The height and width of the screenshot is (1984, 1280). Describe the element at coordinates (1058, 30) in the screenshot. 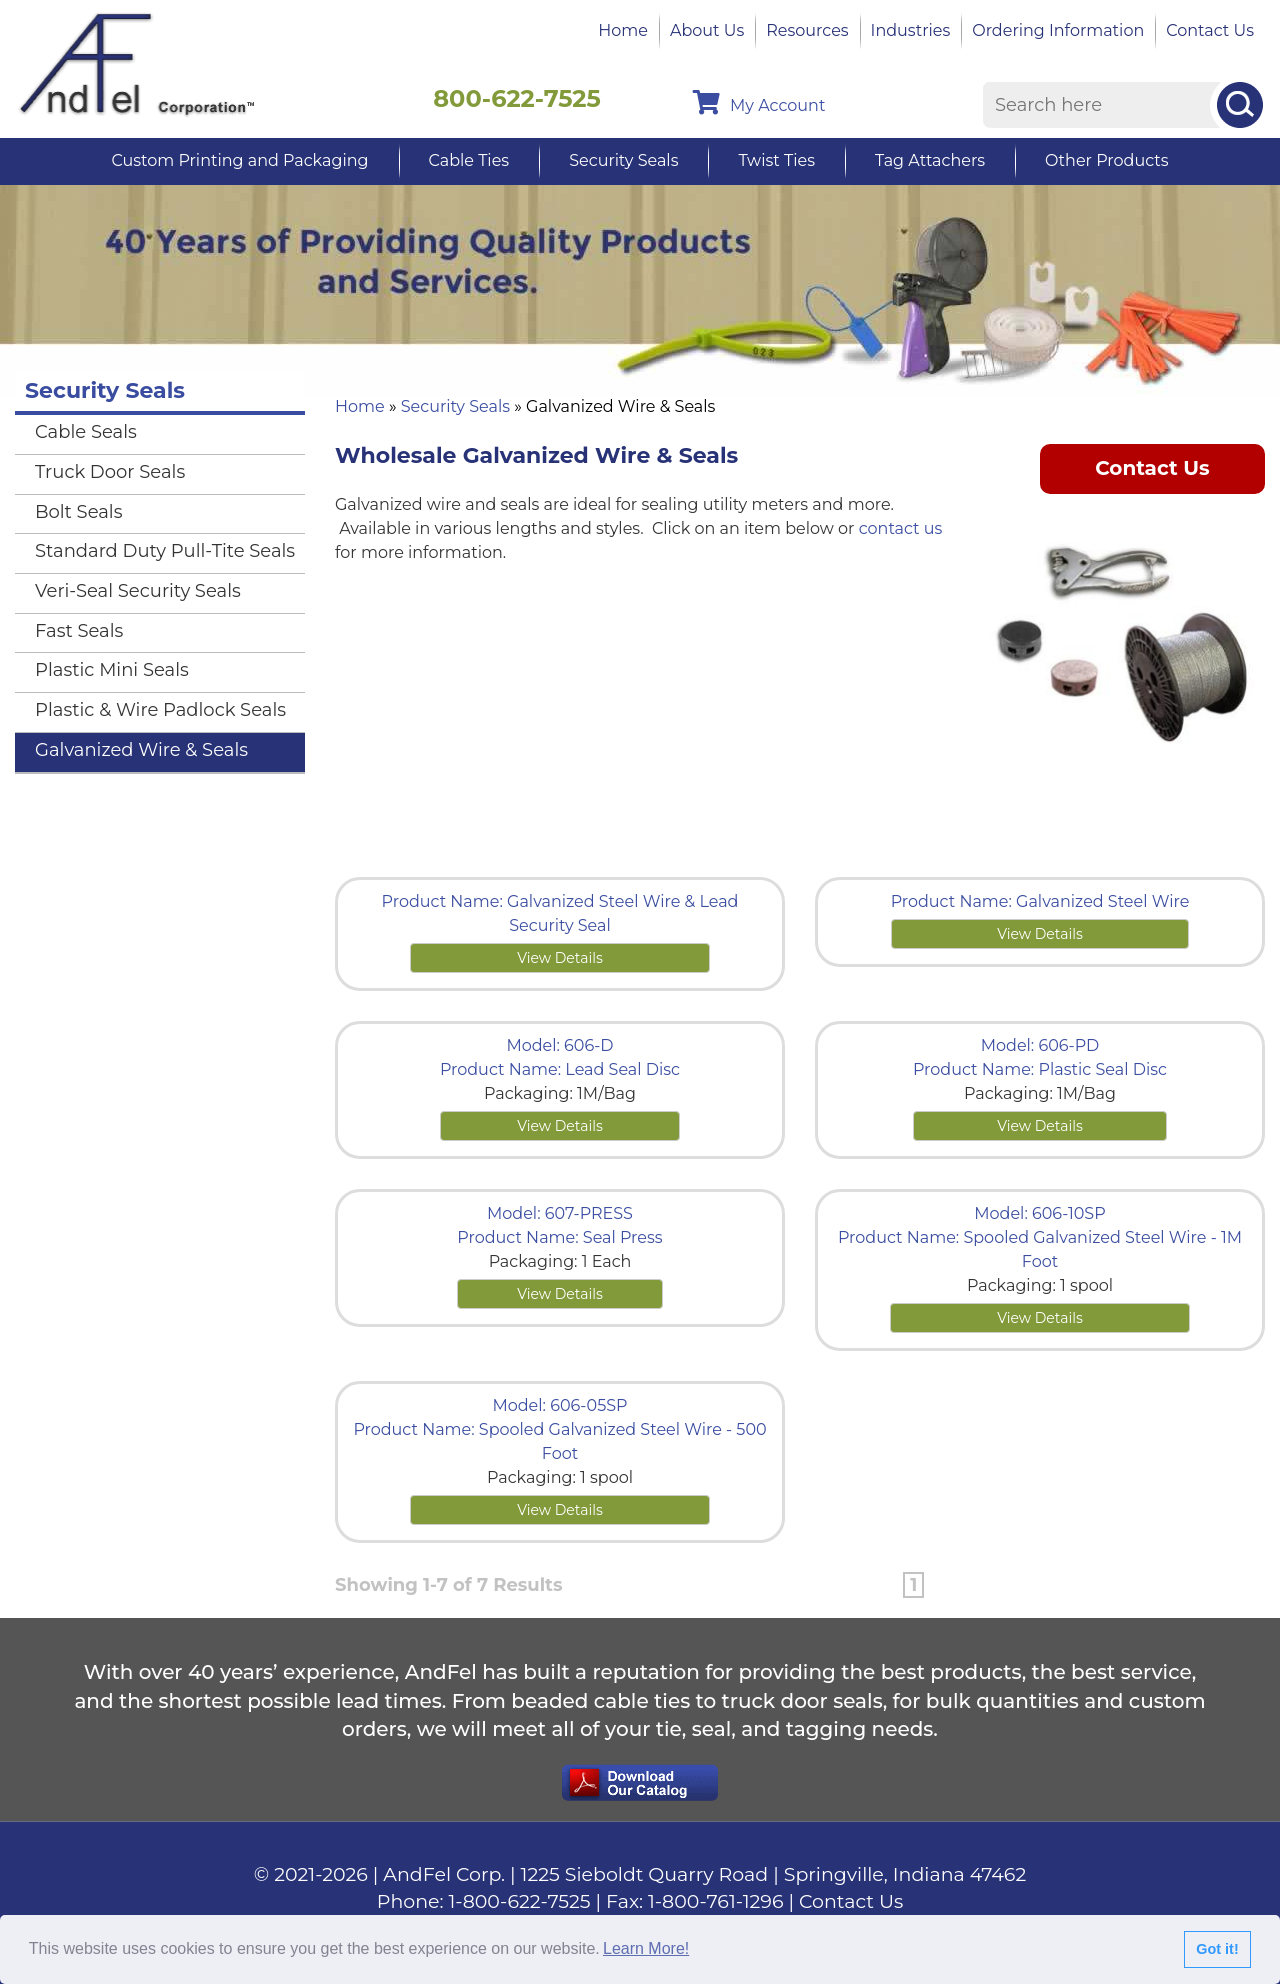

I see `Ordering Information` at that location.